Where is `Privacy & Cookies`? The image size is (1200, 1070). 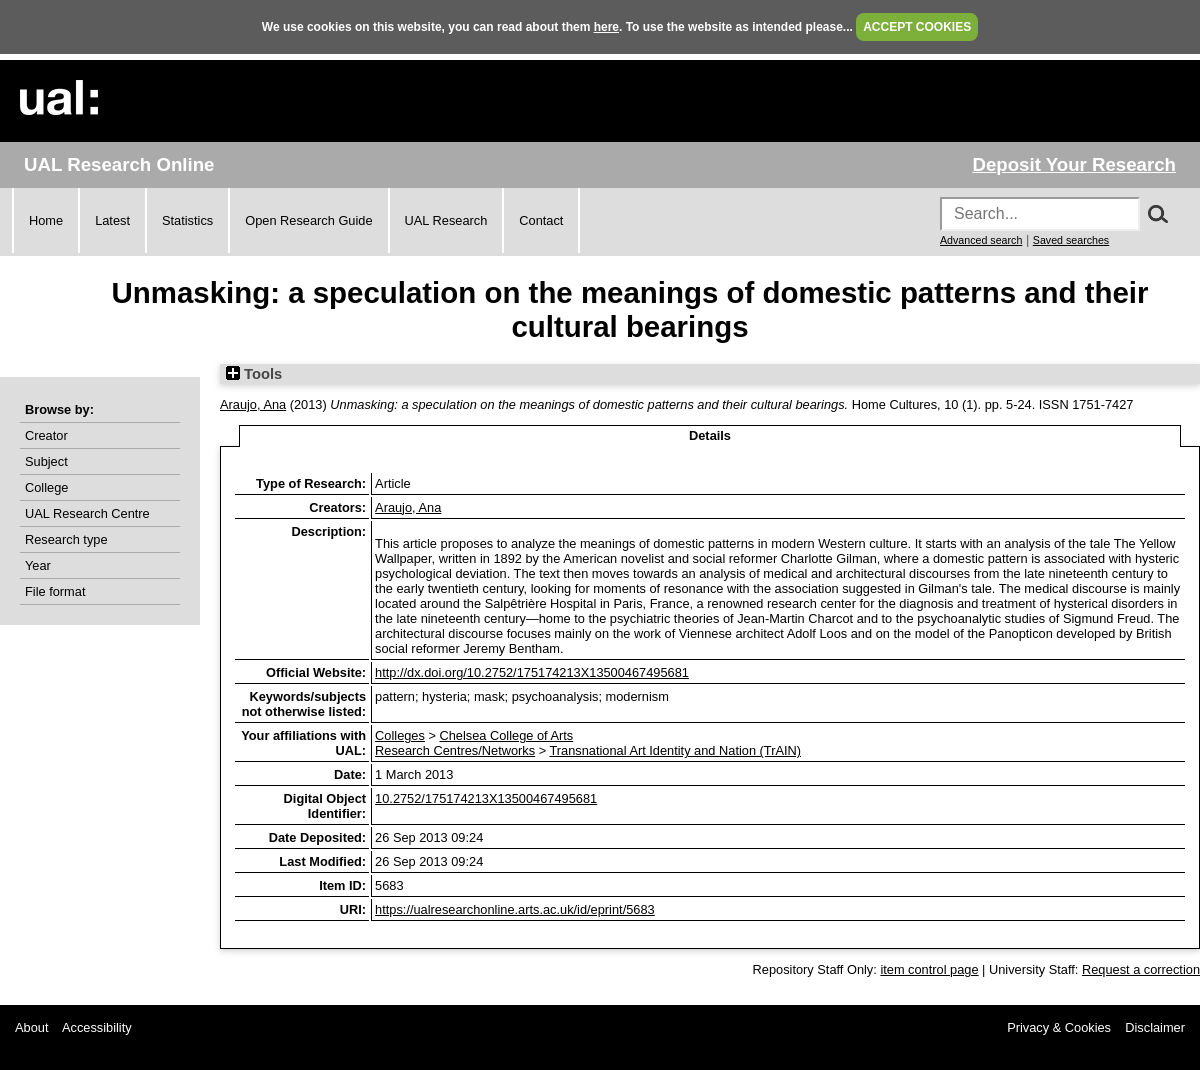 Privacy & Cookies is located at coordinates (1059, 1027).